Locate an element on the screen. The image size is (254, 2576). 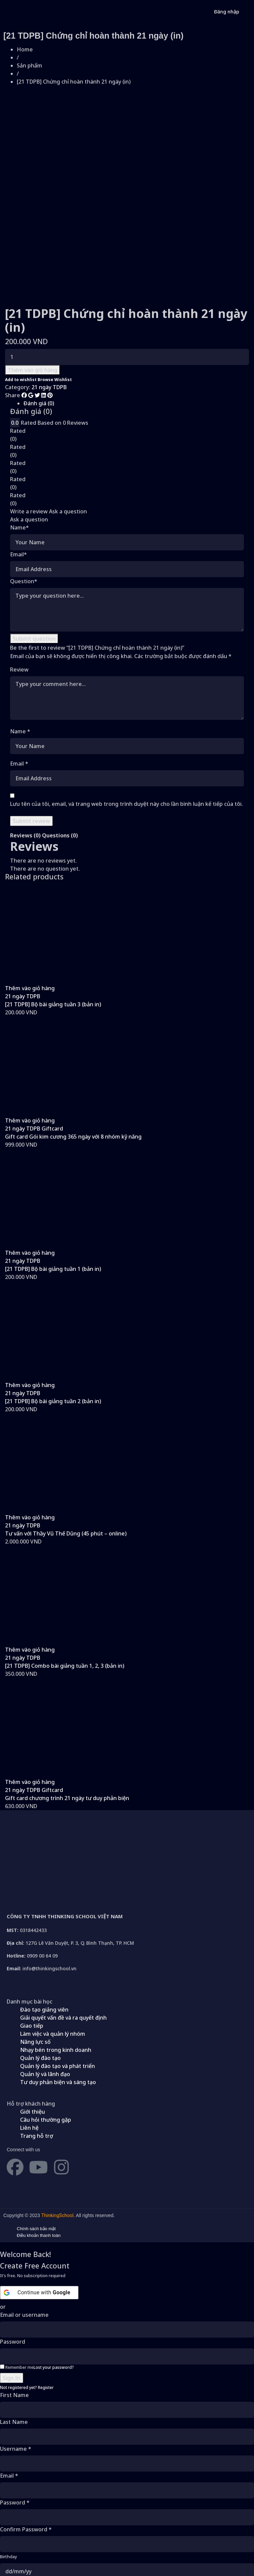
Name* is located at coordinates (19, 439).